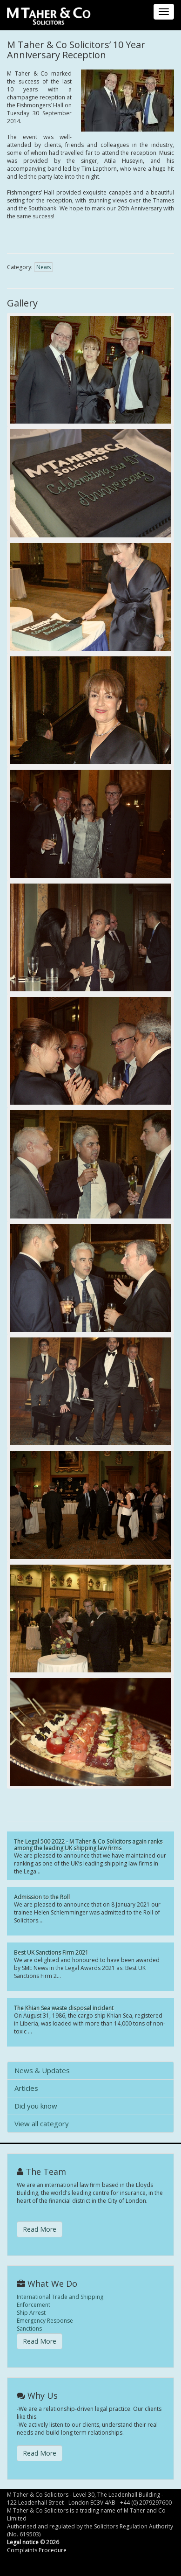 Image resolution: width=181 pixels, height=2576 pixels. Describe the element at coordinates (42, 2070) in the screenshot. I see `News & Updates` at that location.